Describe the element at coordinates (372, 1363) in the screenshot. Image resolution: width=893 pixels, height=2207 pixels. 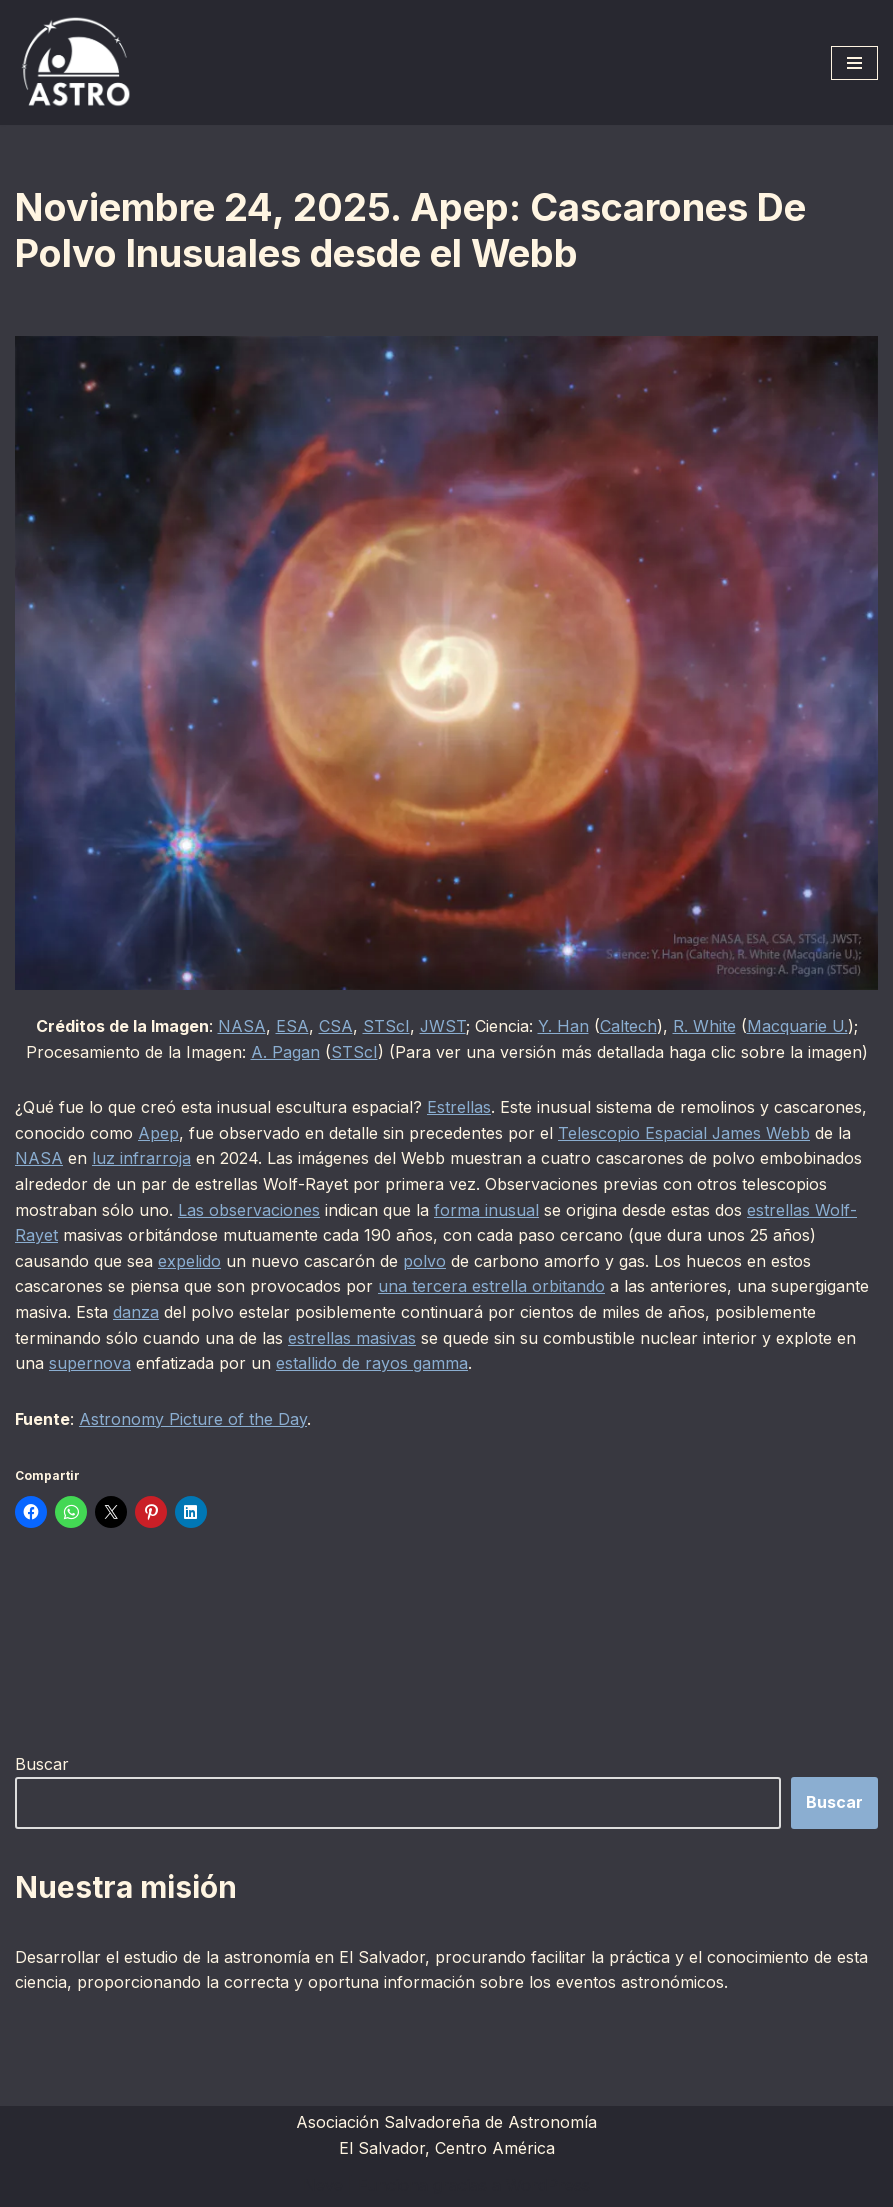
I see `estallido de rayos gamma` at that location.